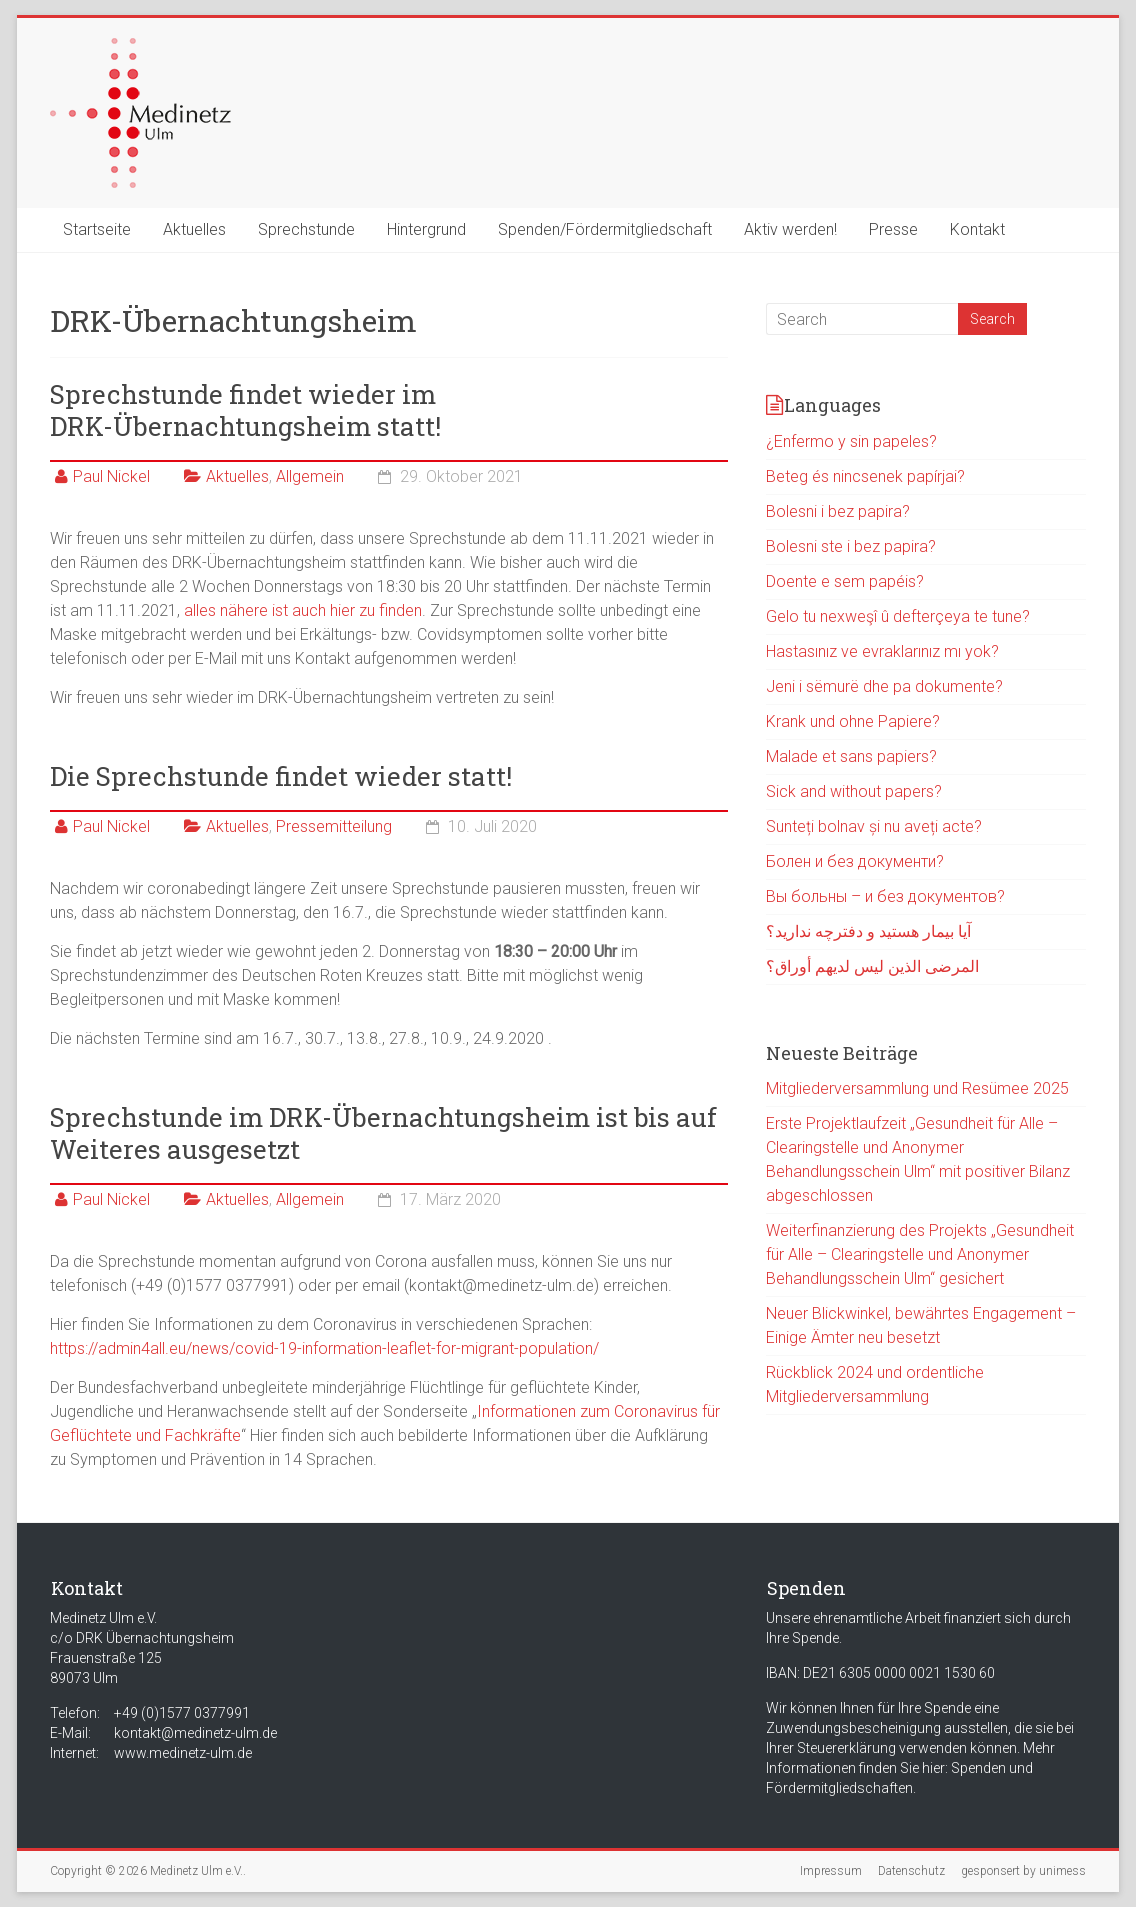  What do you see at coordinates (97, 229) in the screenshot?
I see `Startseite` at bounding box center [97, 229].